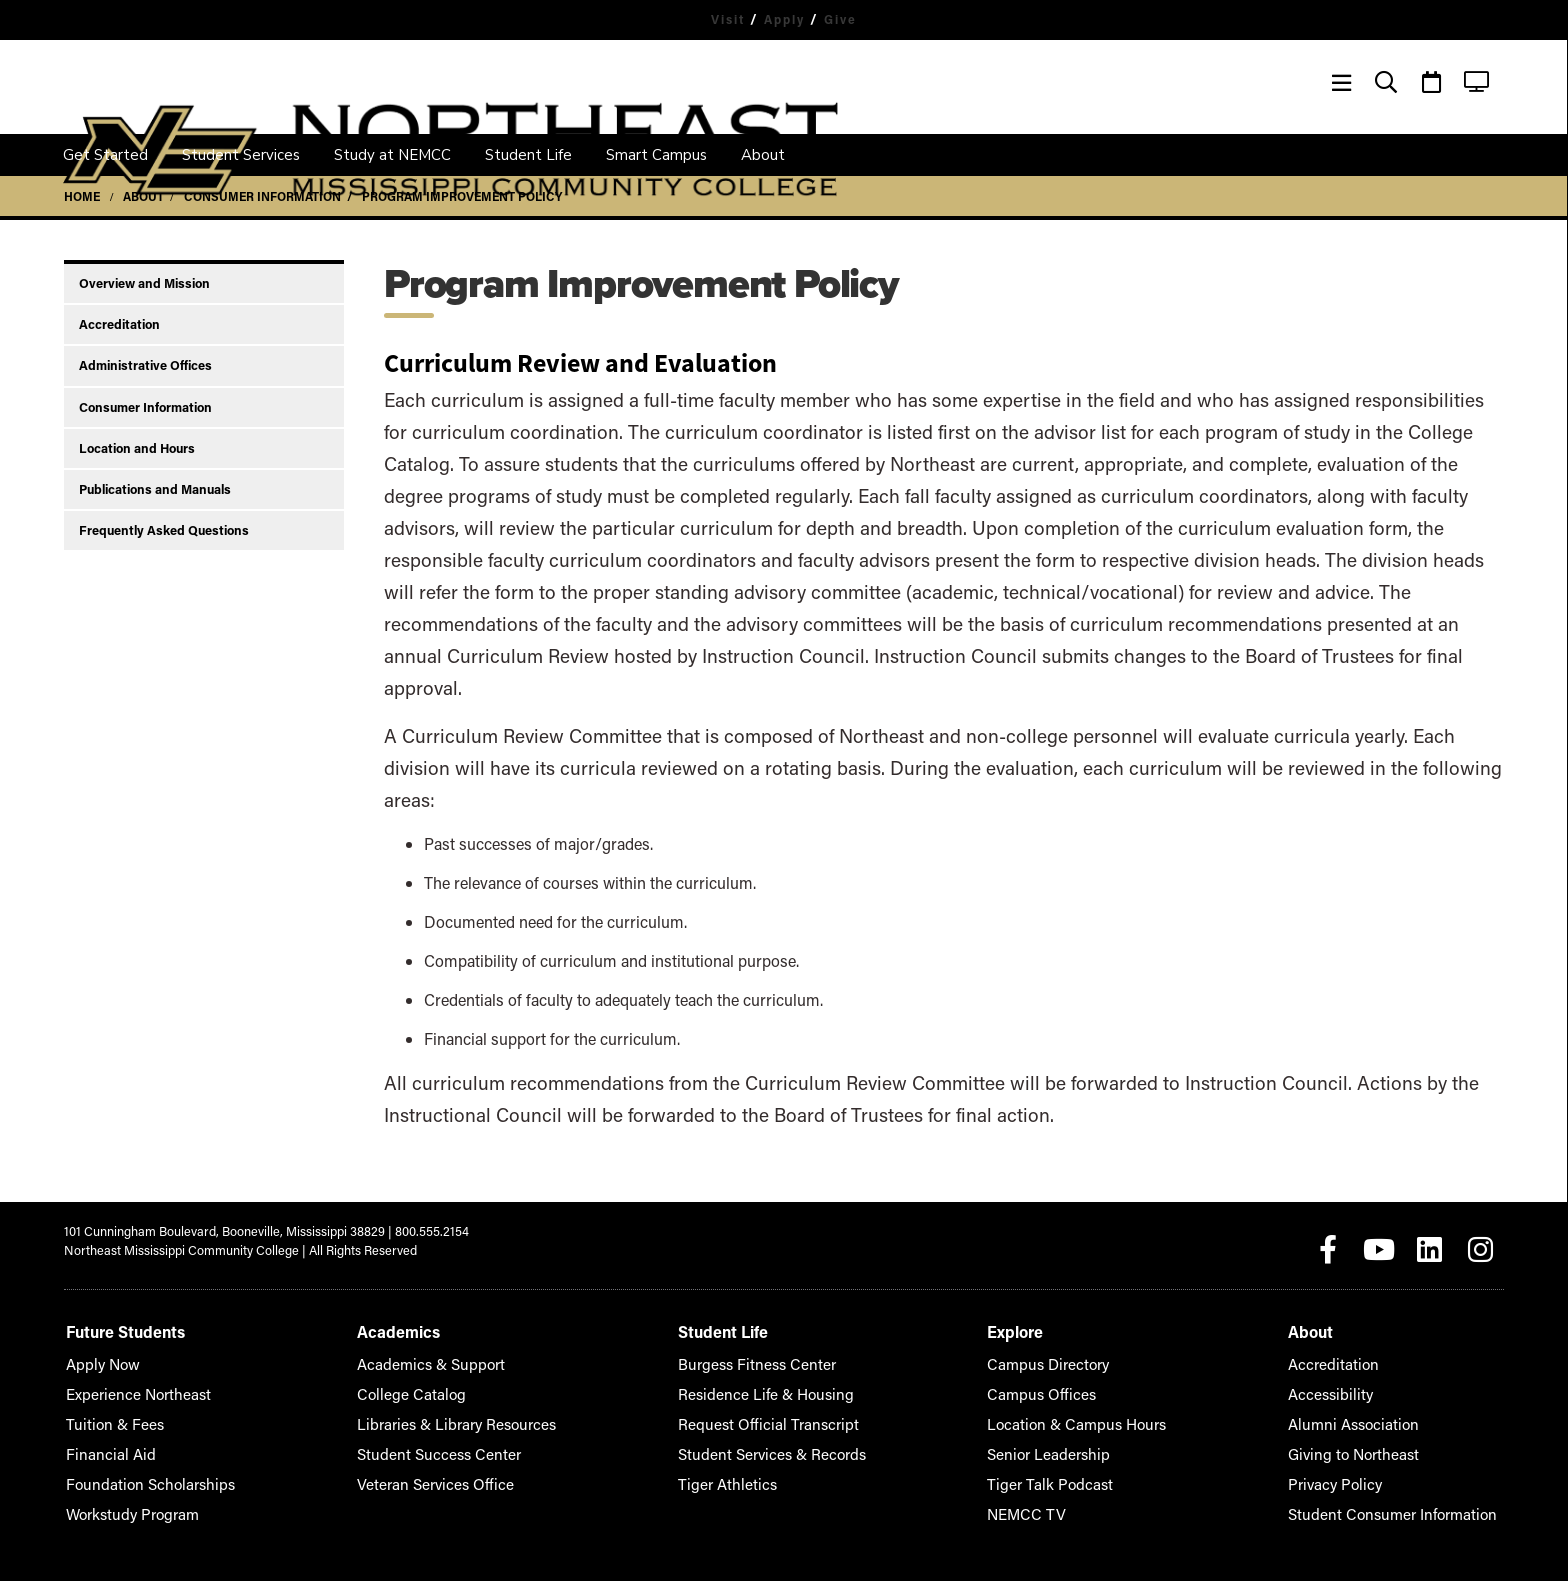 The image size is (1568, 1581). I want to click on Foundation Scholarships, so click(135, 1475).